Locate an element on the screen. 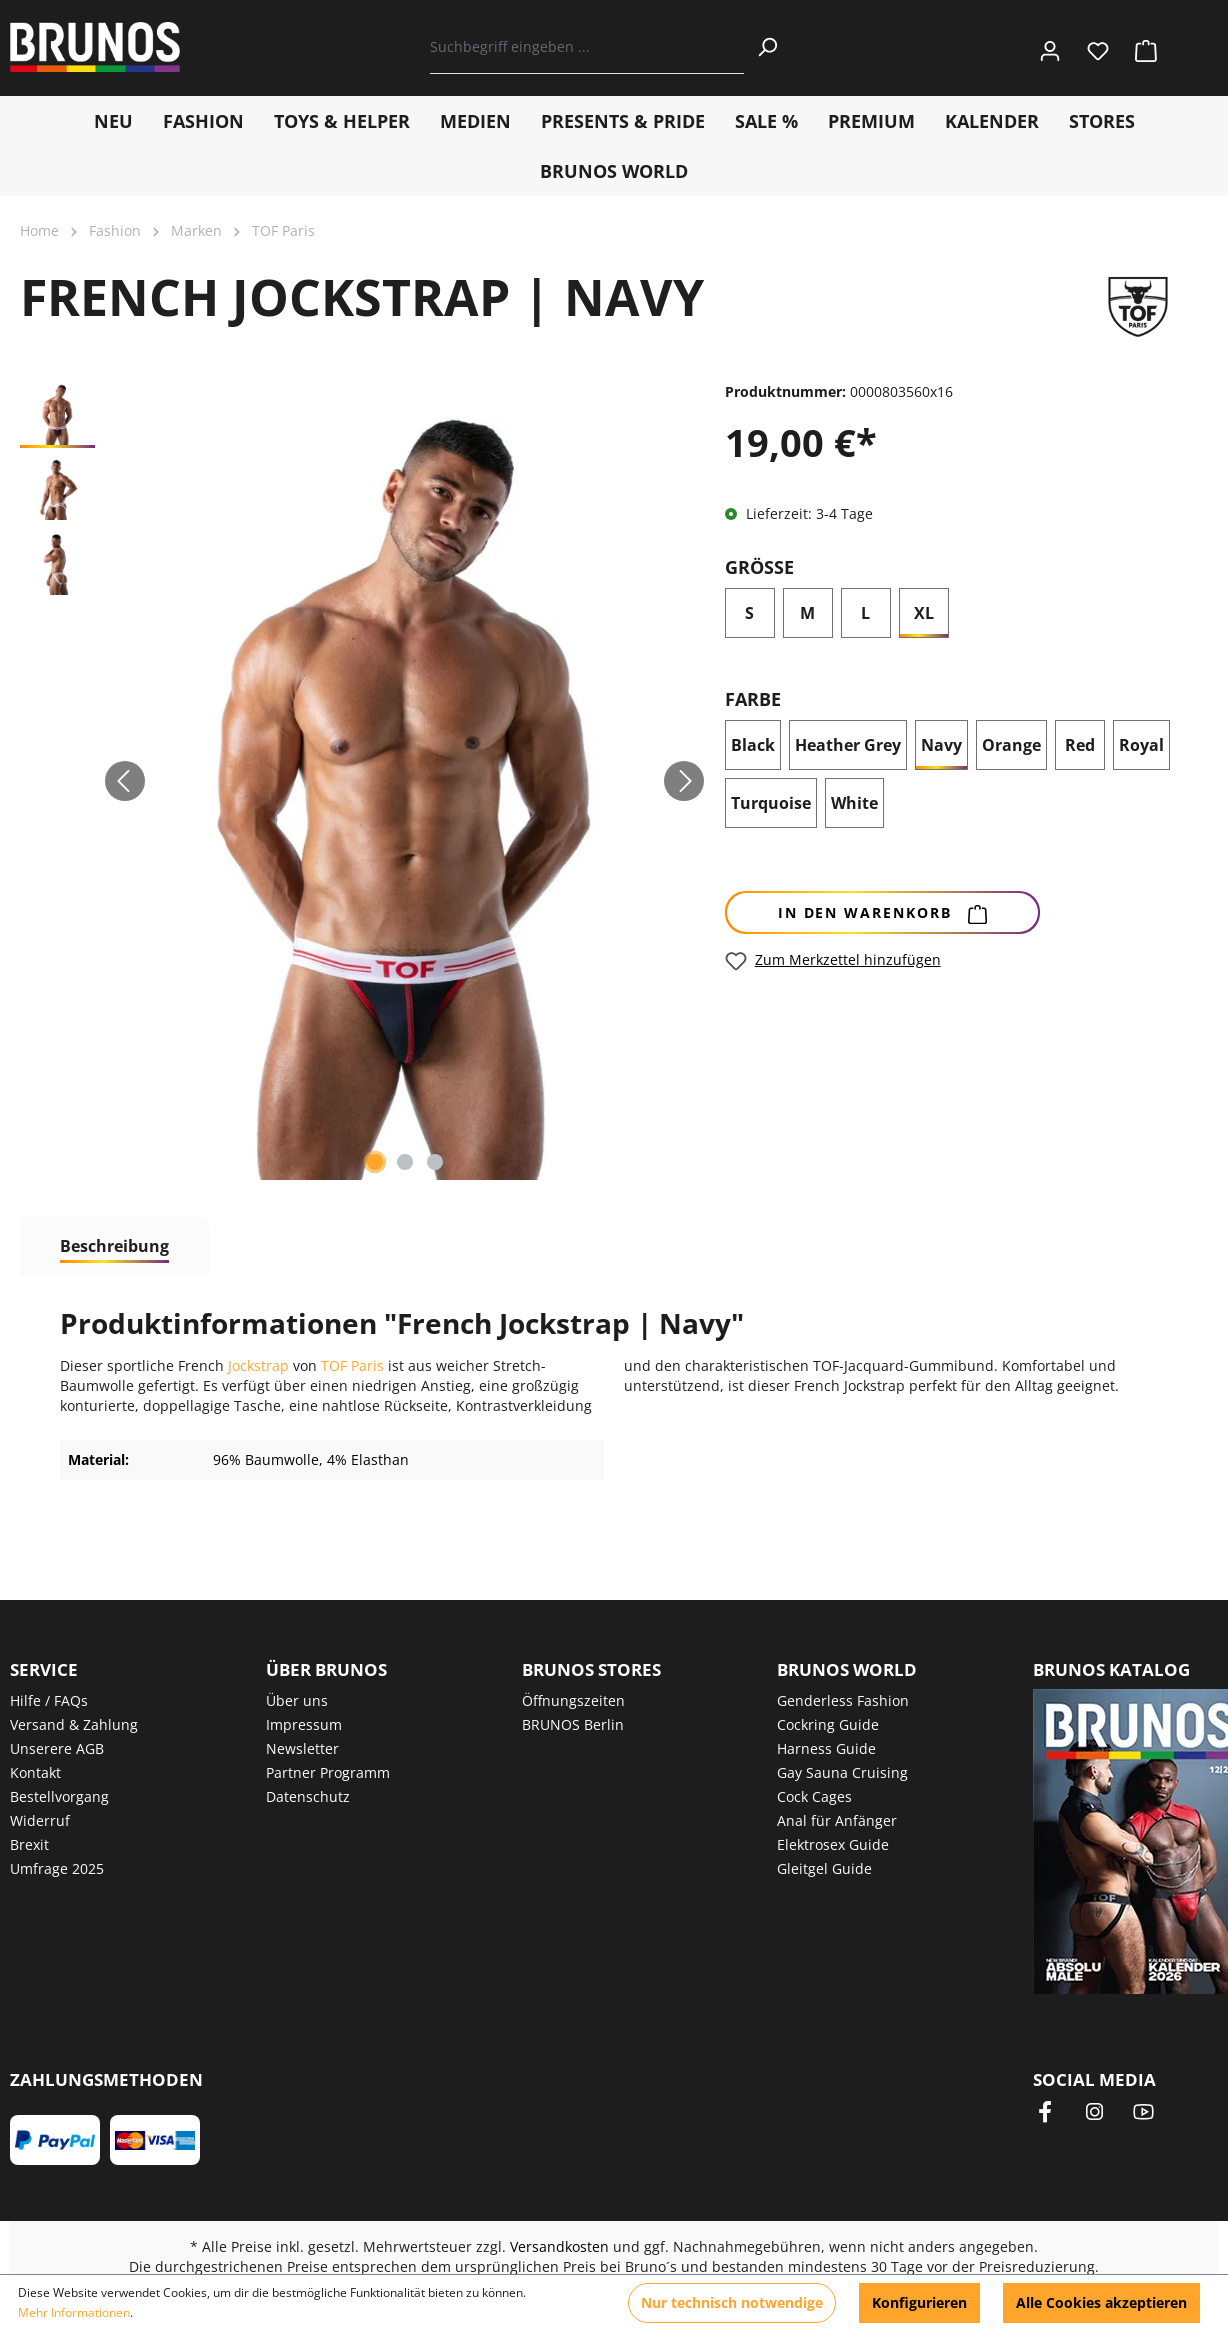 This screenshot has width=1228, height=2331. Alle Cookies akzeptieren is located at coordinates (1101, 2302).